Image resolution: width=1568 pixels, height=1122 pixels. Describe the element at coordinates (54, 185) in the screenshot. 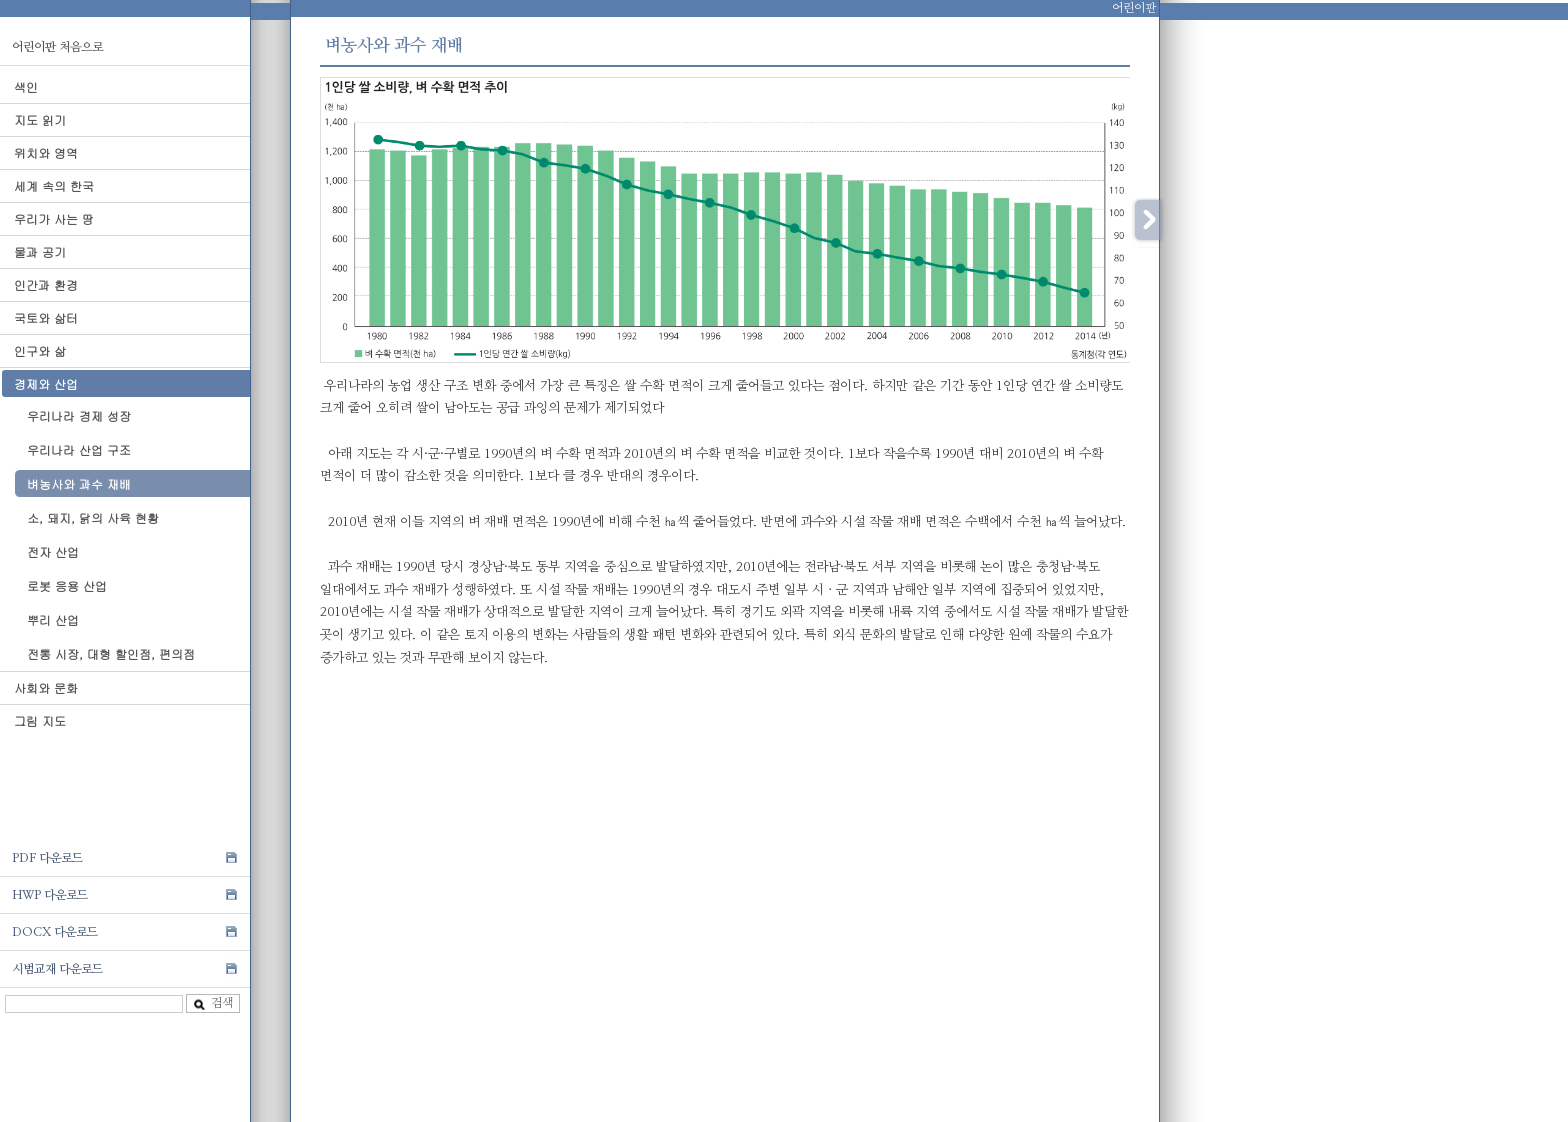

I see `세계 속의 한국` at that location.